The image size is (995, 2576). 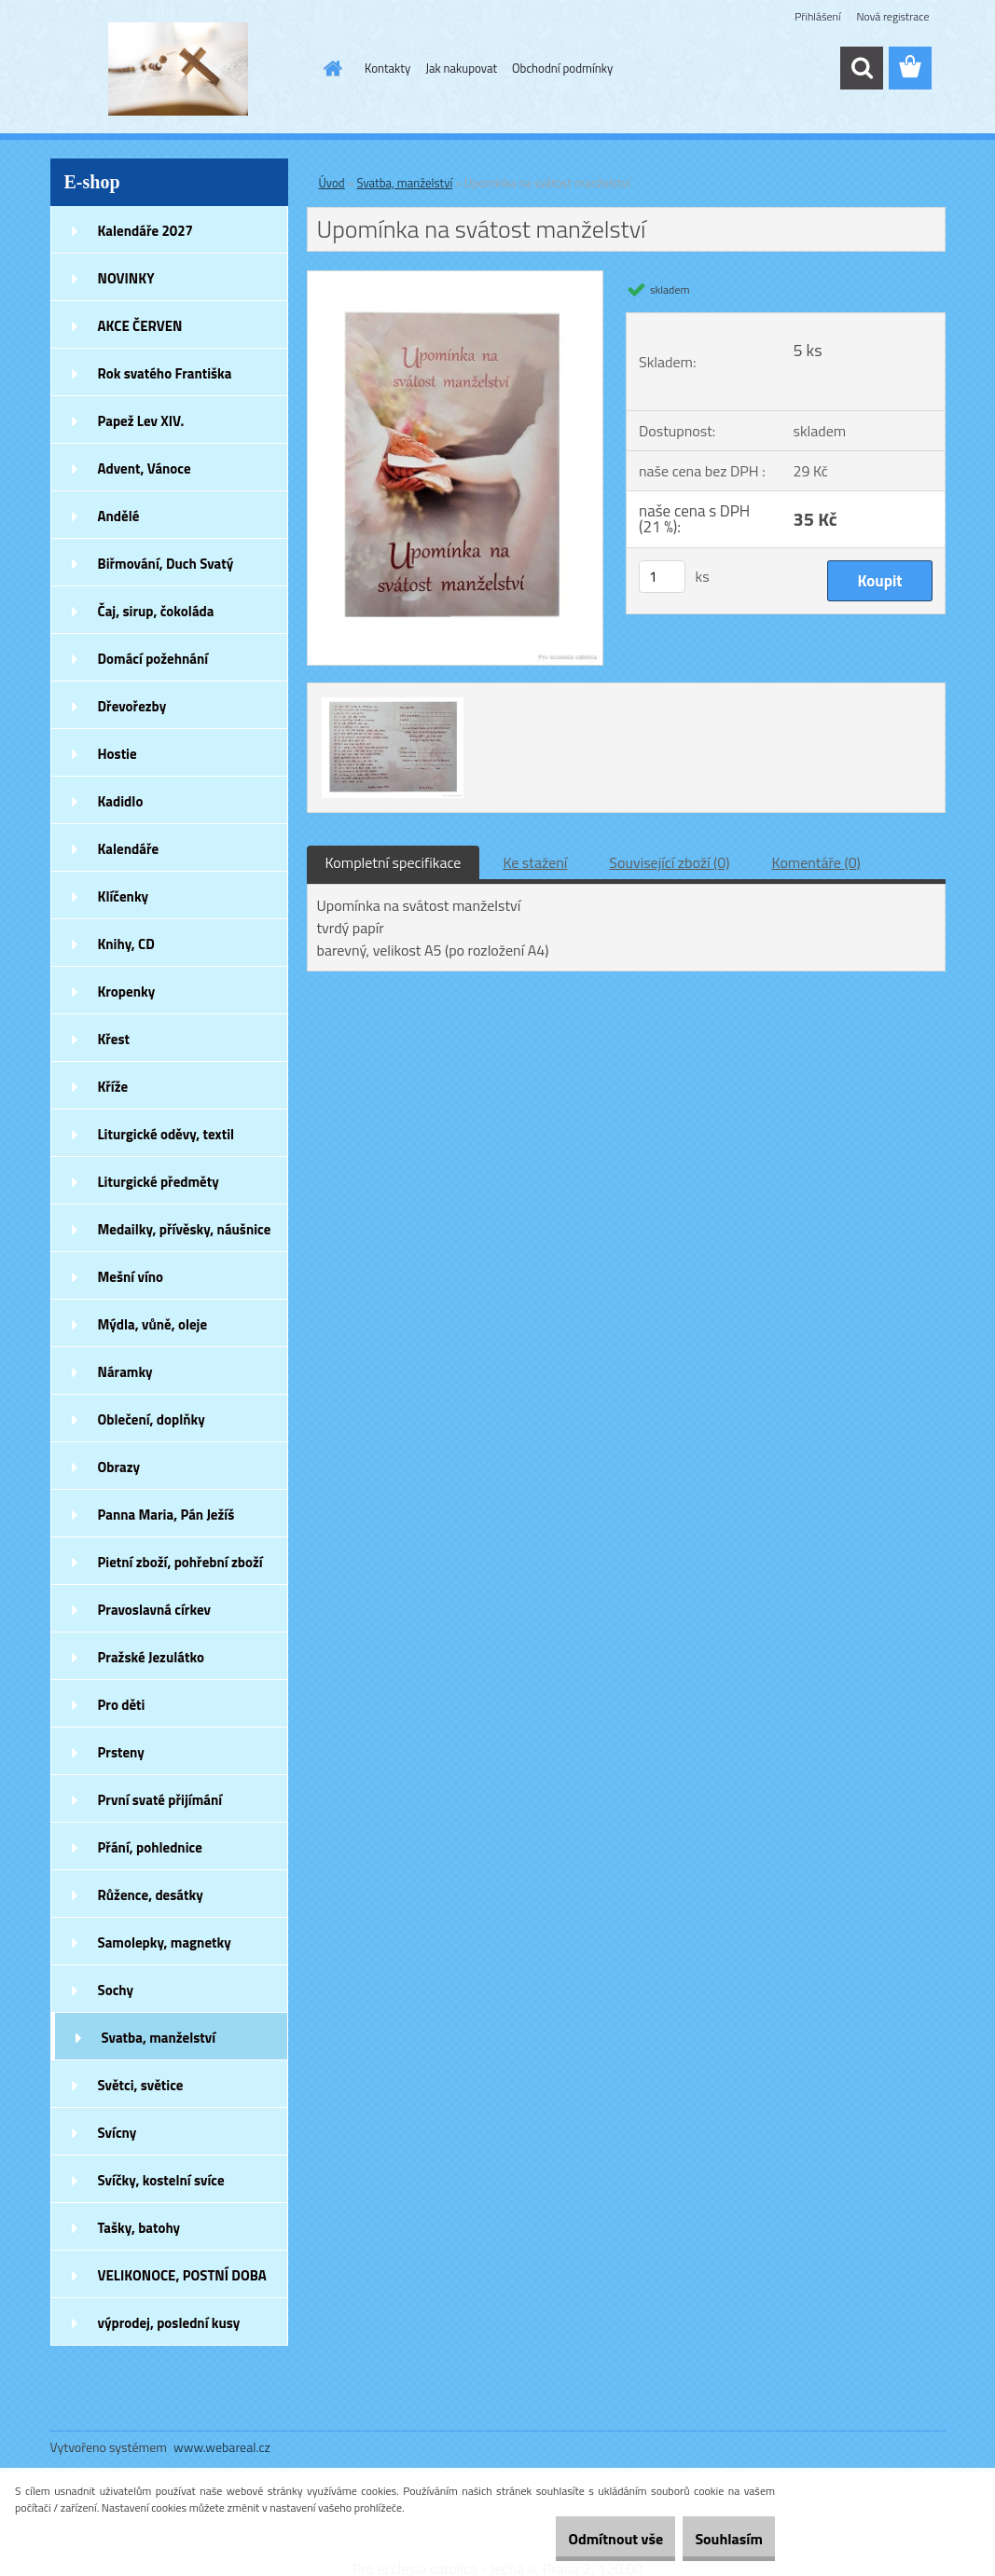 I want to click on Svatba, manželství, so click(x=159, y=2037).